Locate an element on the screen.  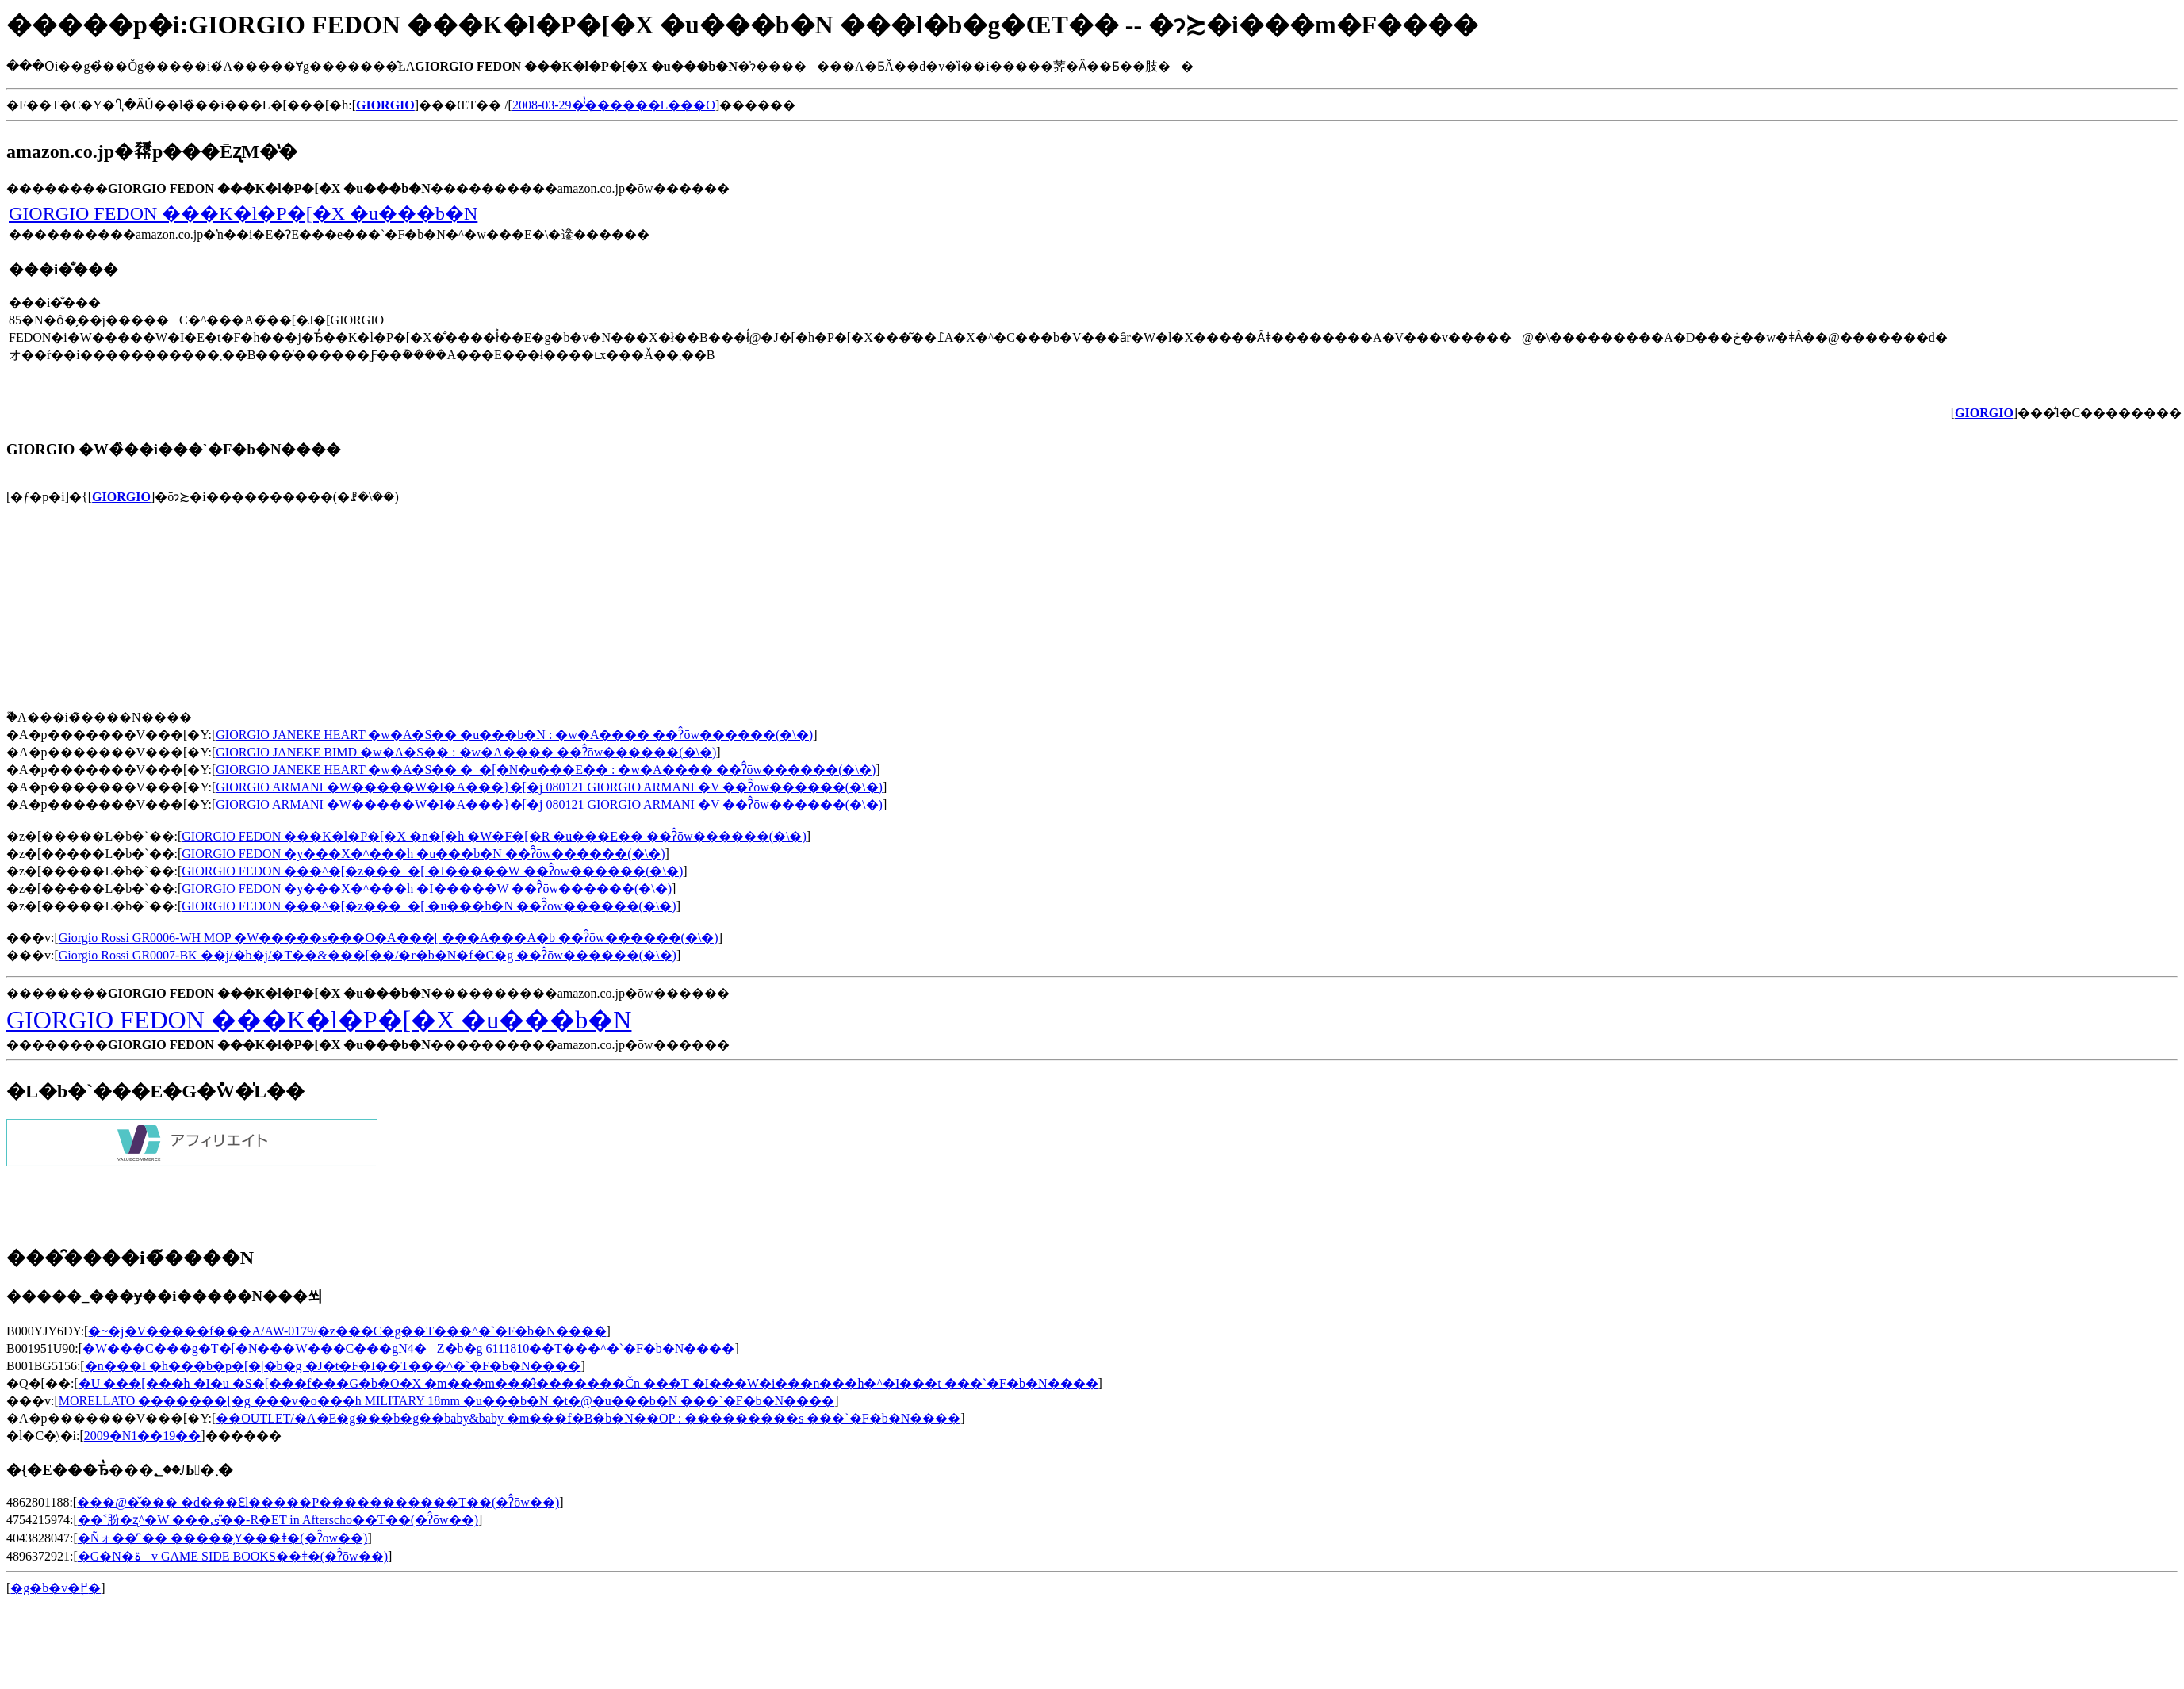
GIORGIO FEDON �y���X�^���h �u���b�N ��ʔ̂ōw������(�\�񂷂�) is located at coordinates (423, 853).